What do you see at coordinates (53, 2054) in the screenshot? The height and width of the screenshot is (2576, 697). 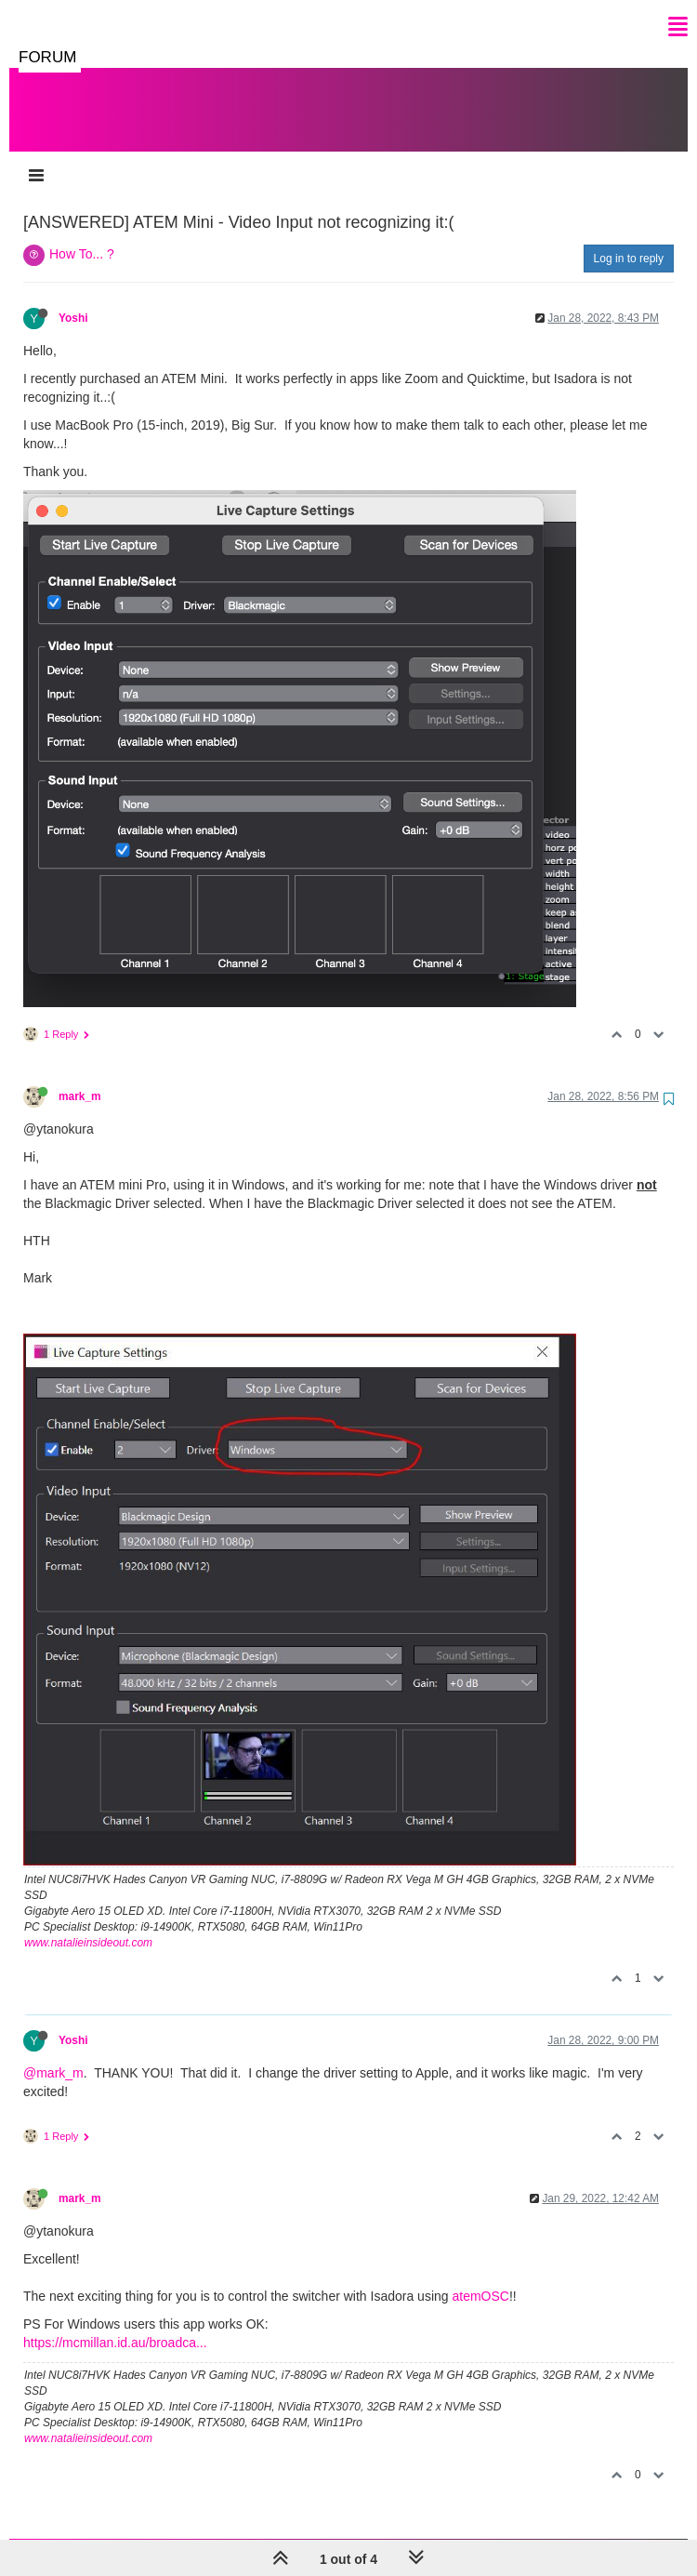 I see `@mark_m` at bounding box center [53, 2054].